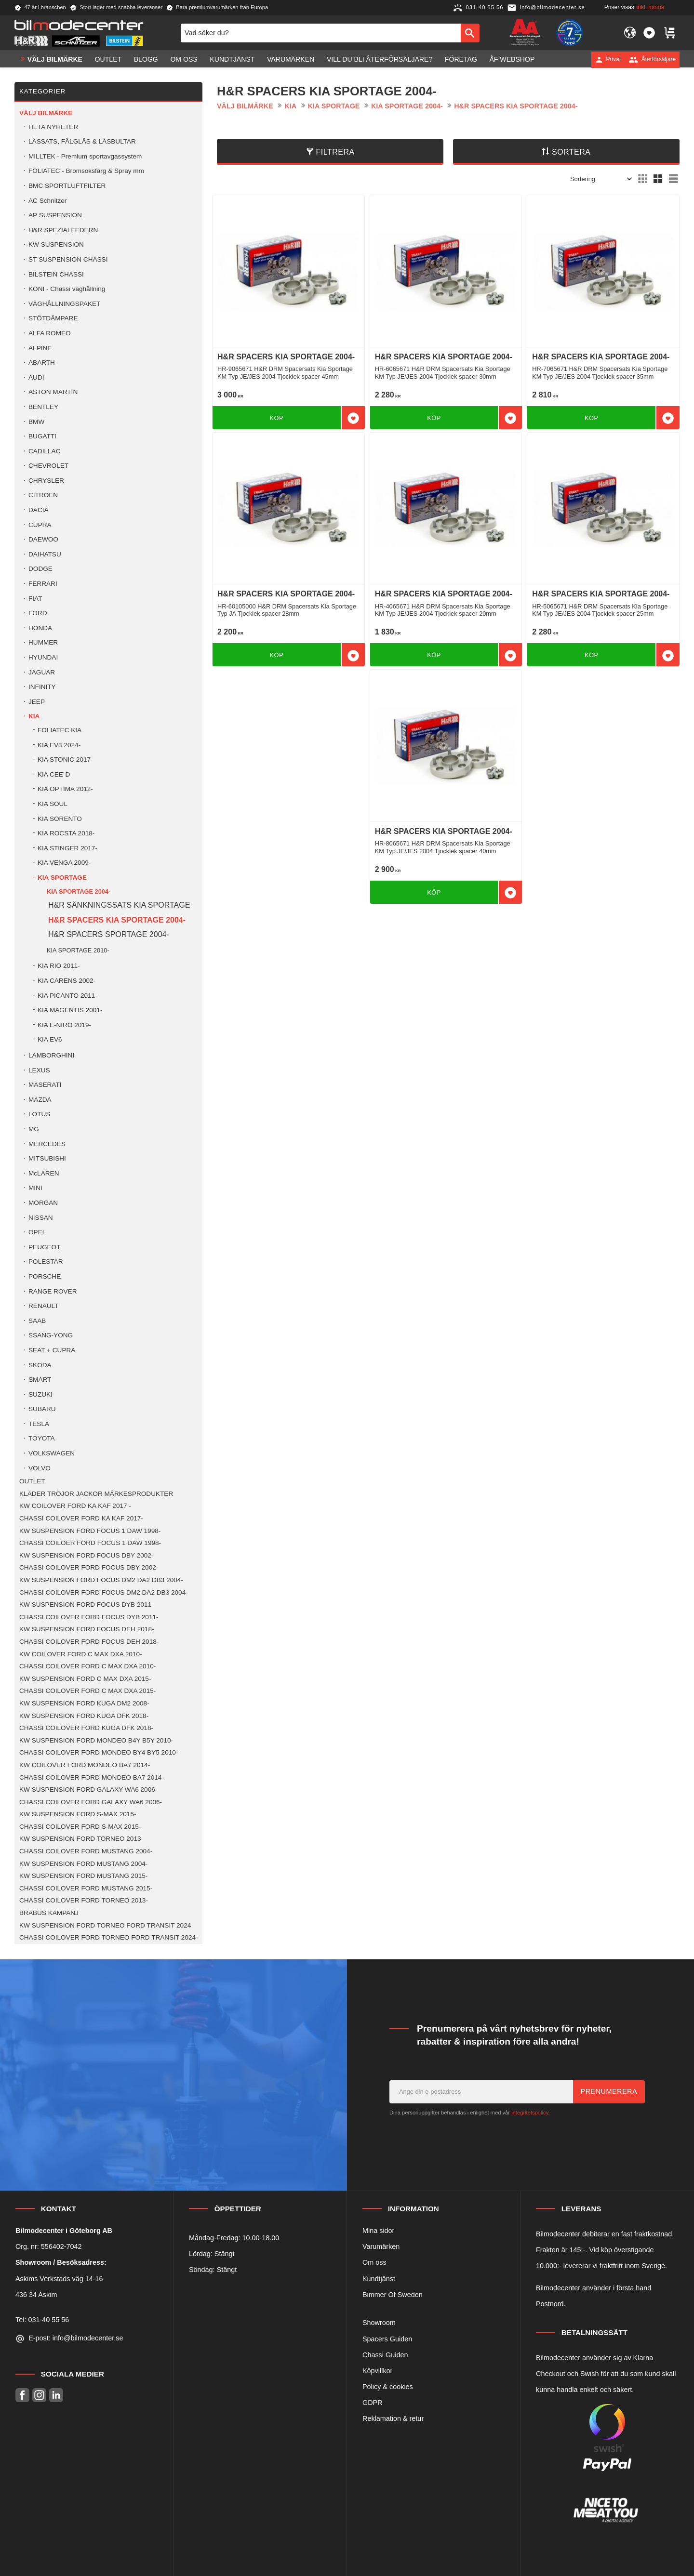  Describe the element at coordinates (49, 1912) in the screenshot. I see `BRABUS KAMPANJ [menuitem]` at that location.